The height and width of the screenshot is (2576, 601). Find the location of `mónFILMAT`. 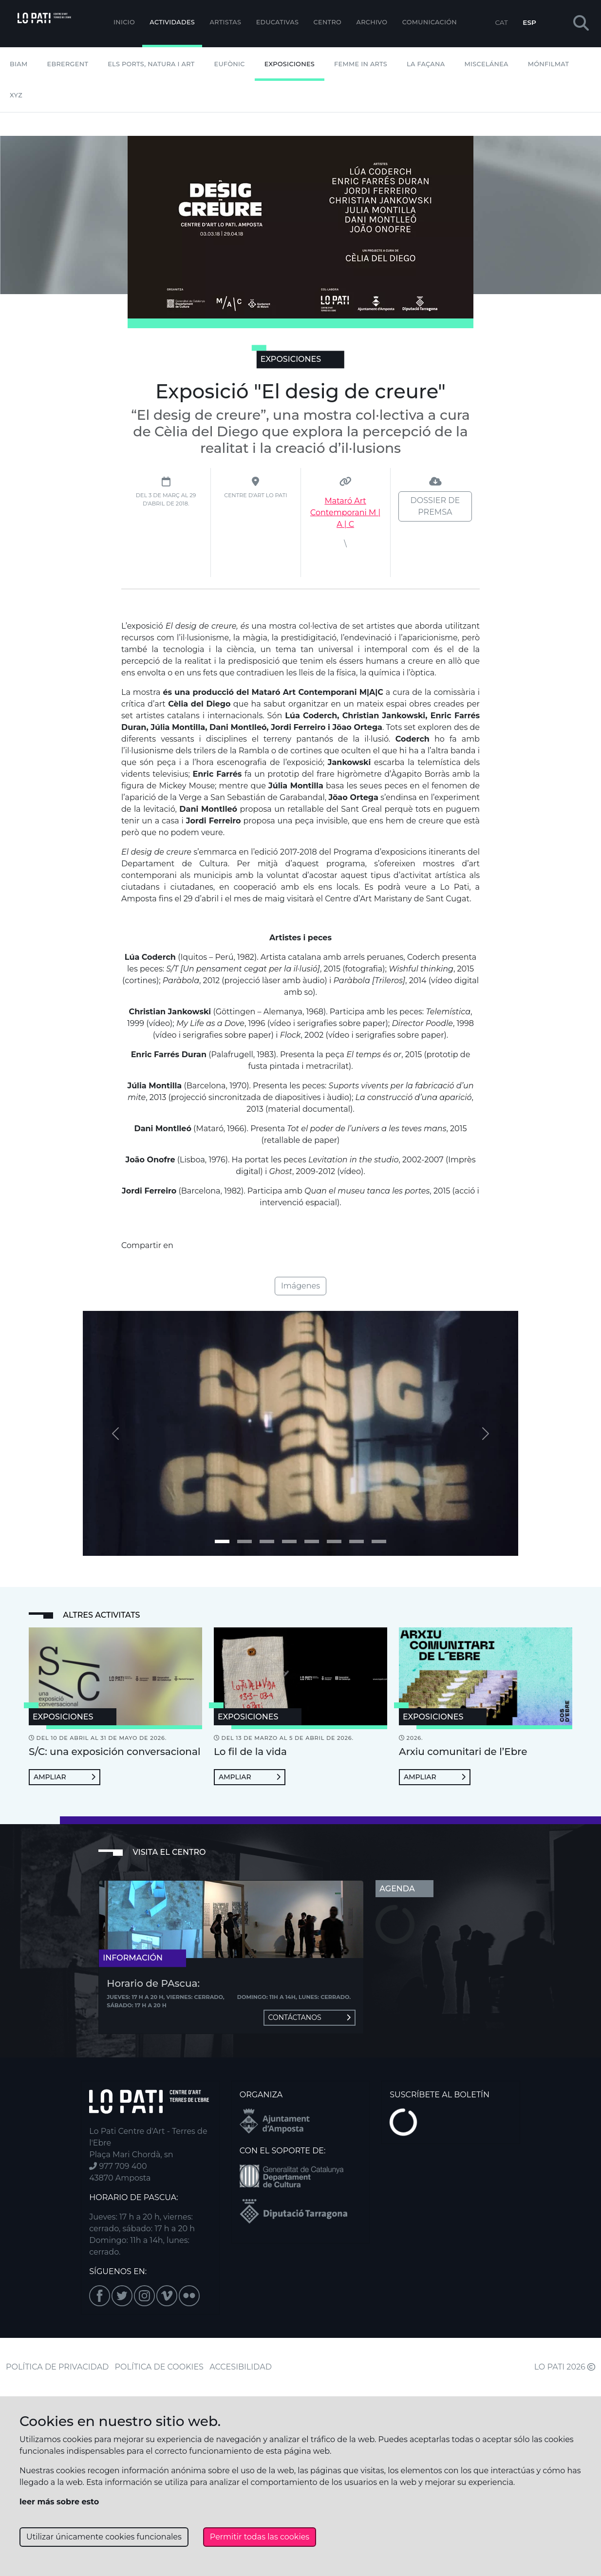

mónFILMAT is located at coordinates (548, 64).